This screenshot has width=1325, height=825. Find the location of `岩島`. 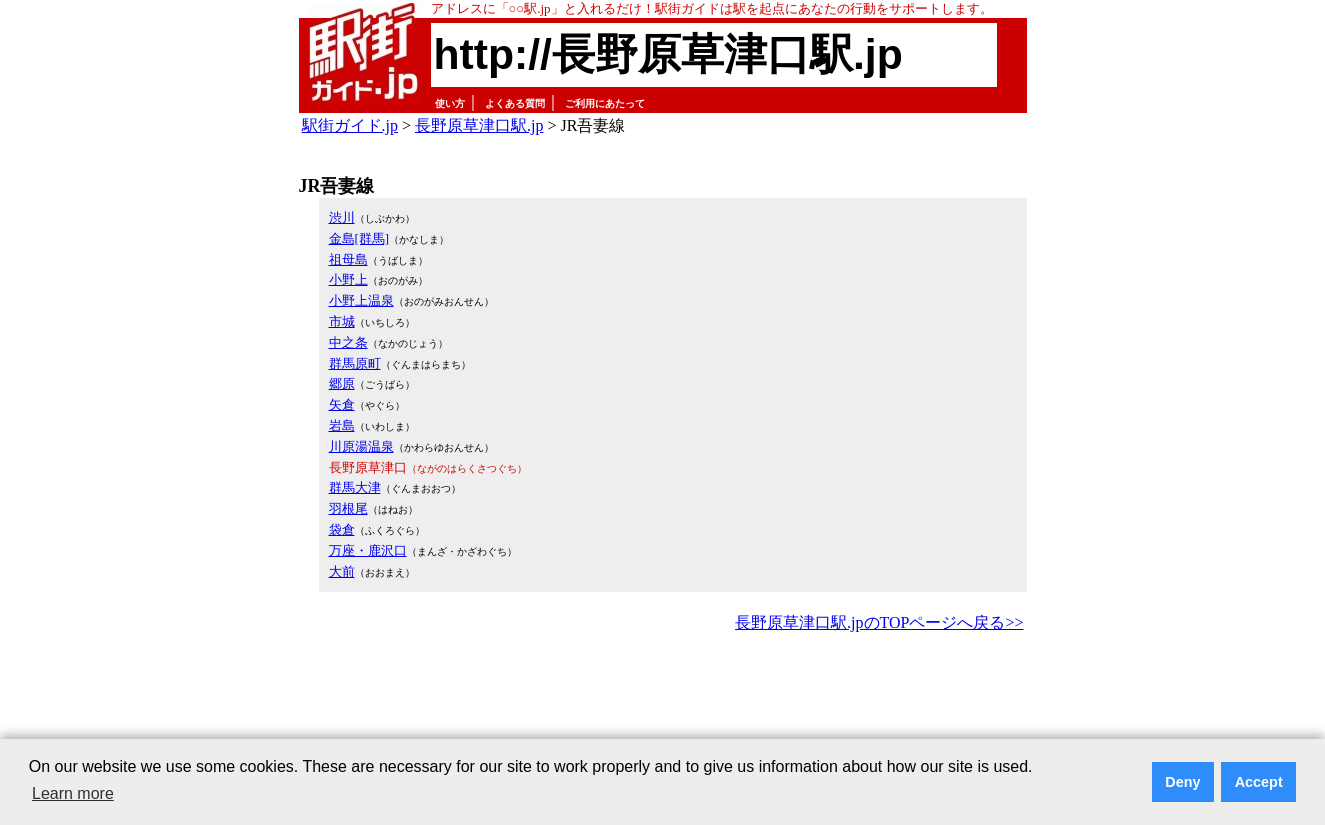

岩島 is located at coordinates (342, 425).